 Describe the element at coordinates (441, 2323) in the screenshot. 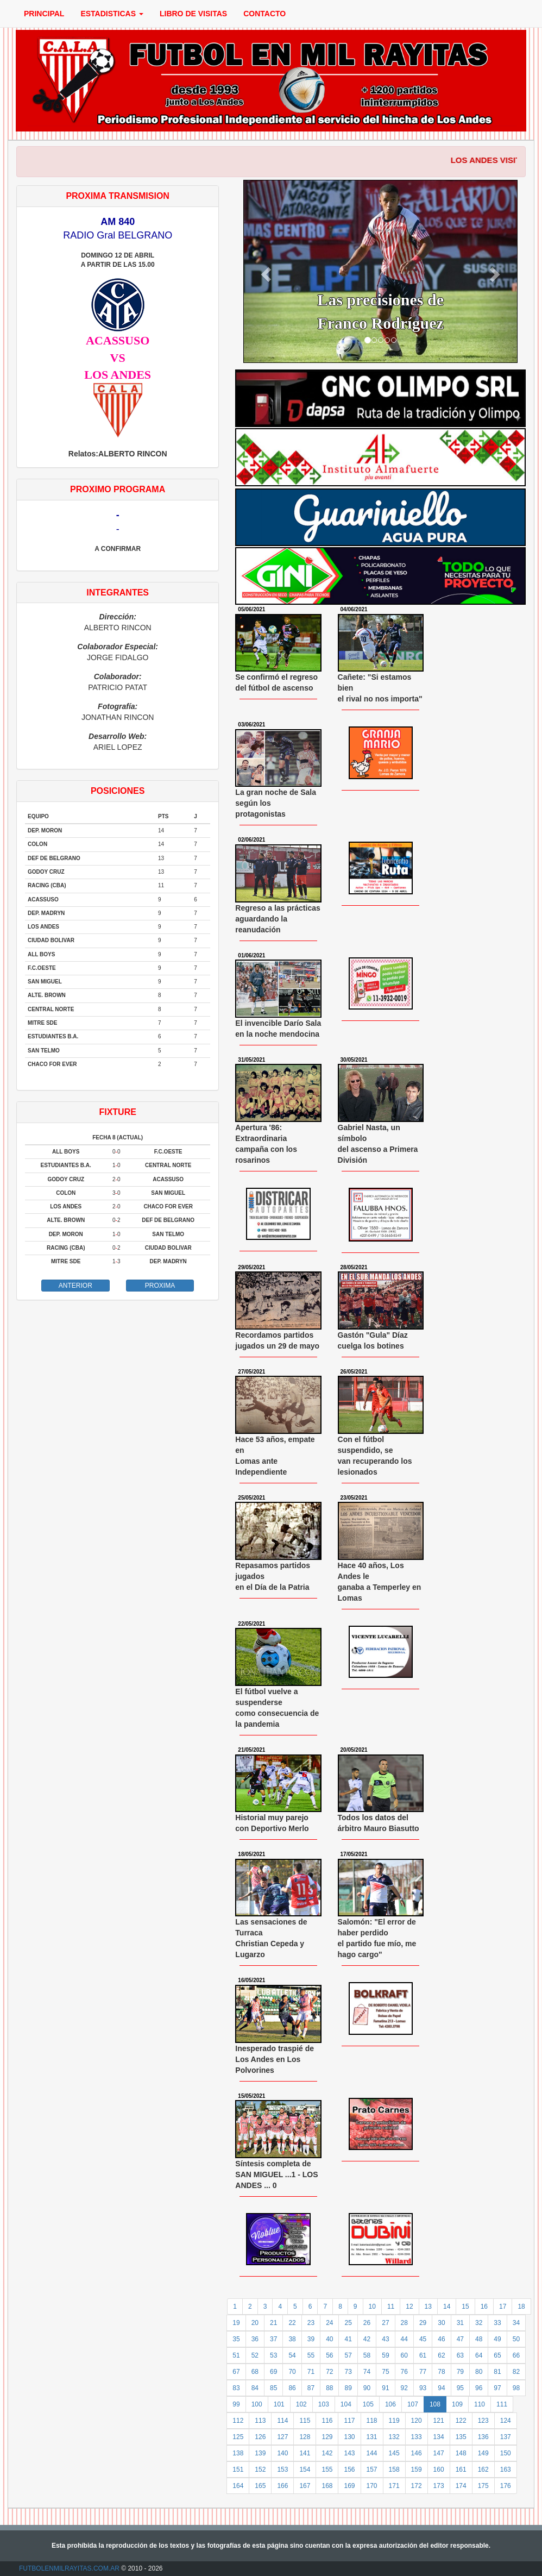

I see `30` at that location.